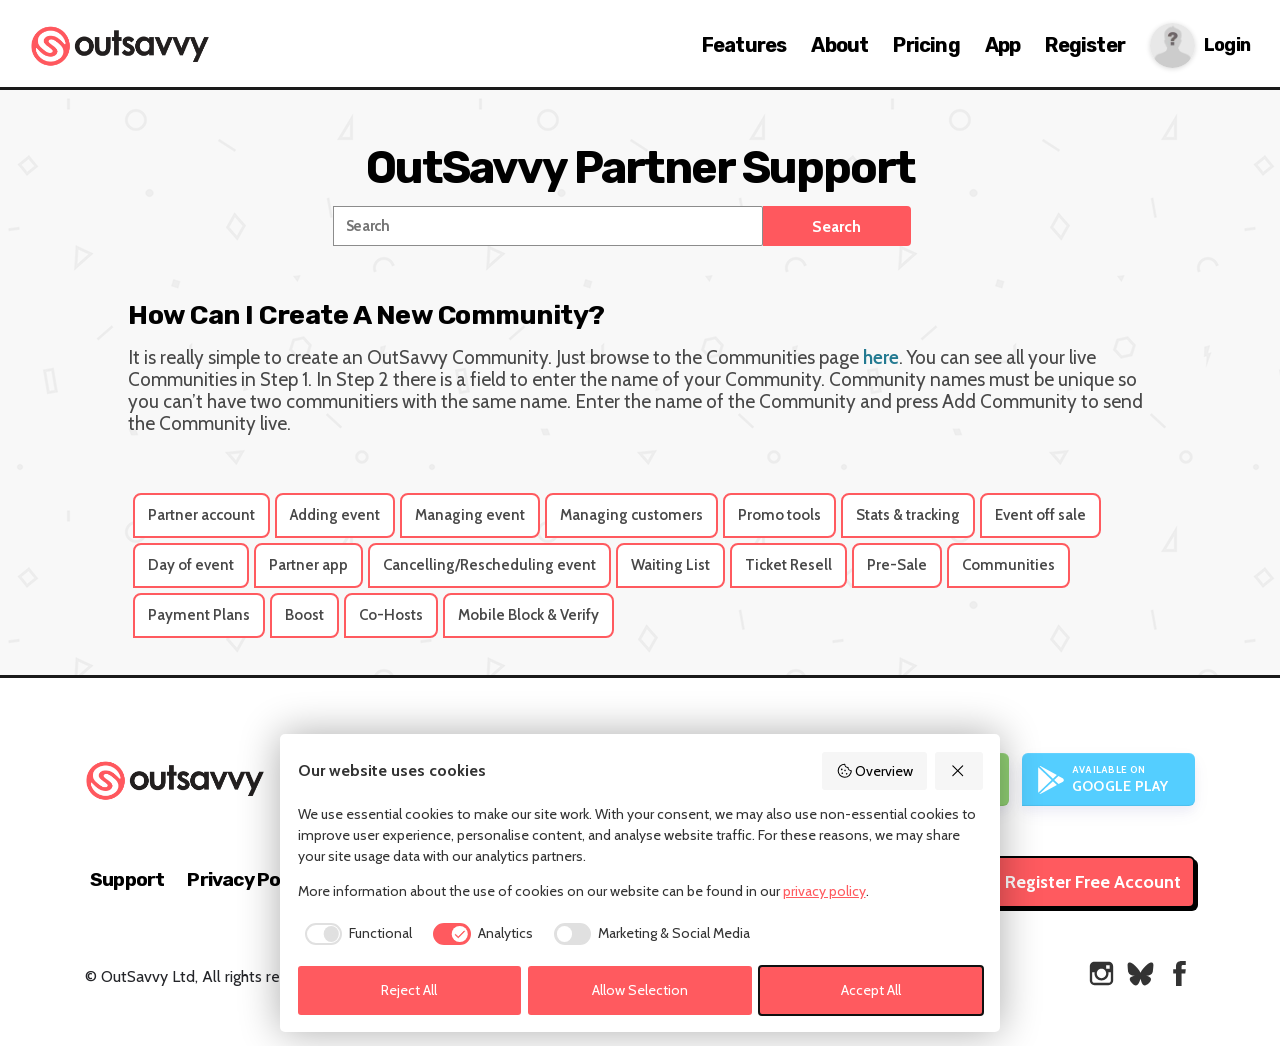  I want to click on Privacy Policy, so click(248, 879).